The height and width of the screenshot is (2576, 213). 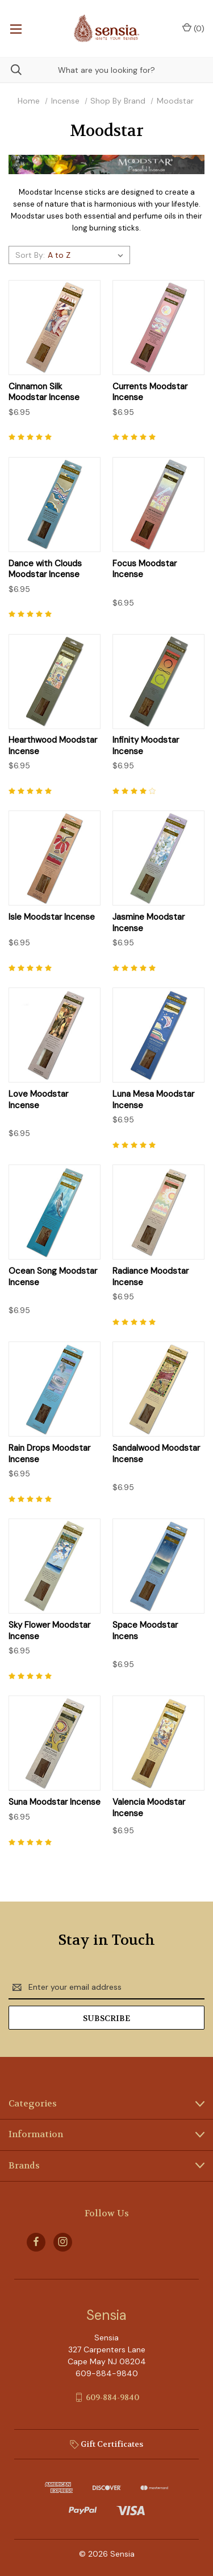 I want to click on 609-884-9840, so click(x=112, y=2397).